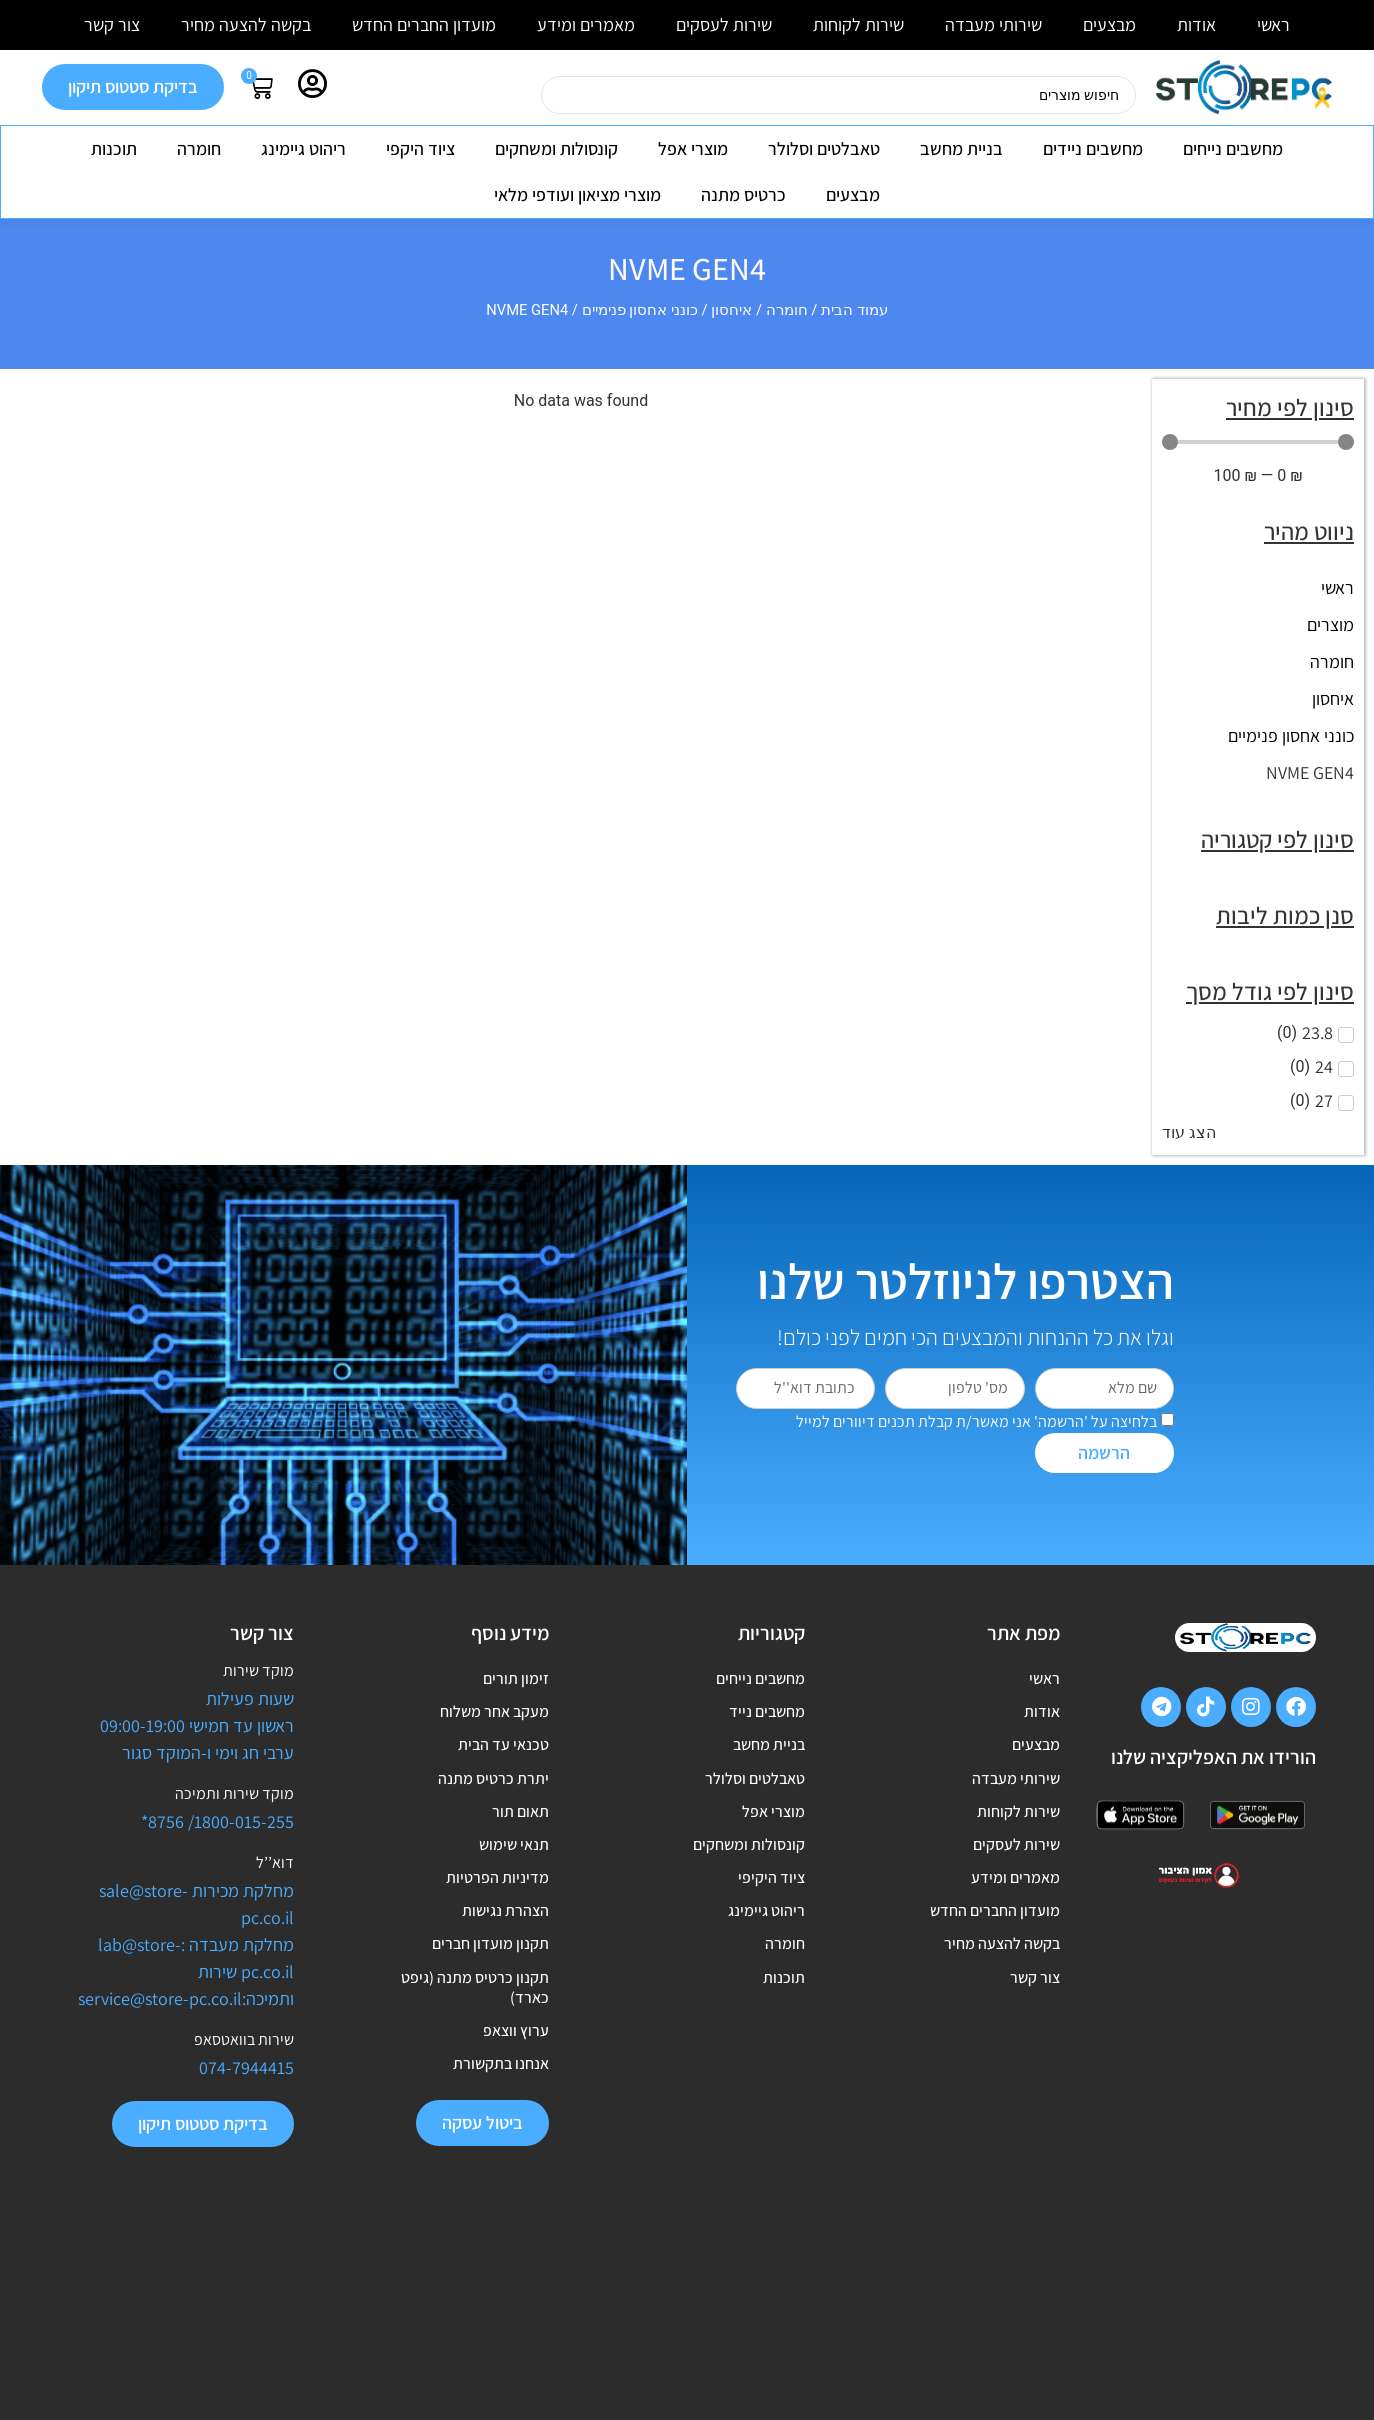 This screenshot has width=1374, height=2420. Describe the element at coordinates (724, 24) in the screenshot. I see `שירות לעסקים` at that location.